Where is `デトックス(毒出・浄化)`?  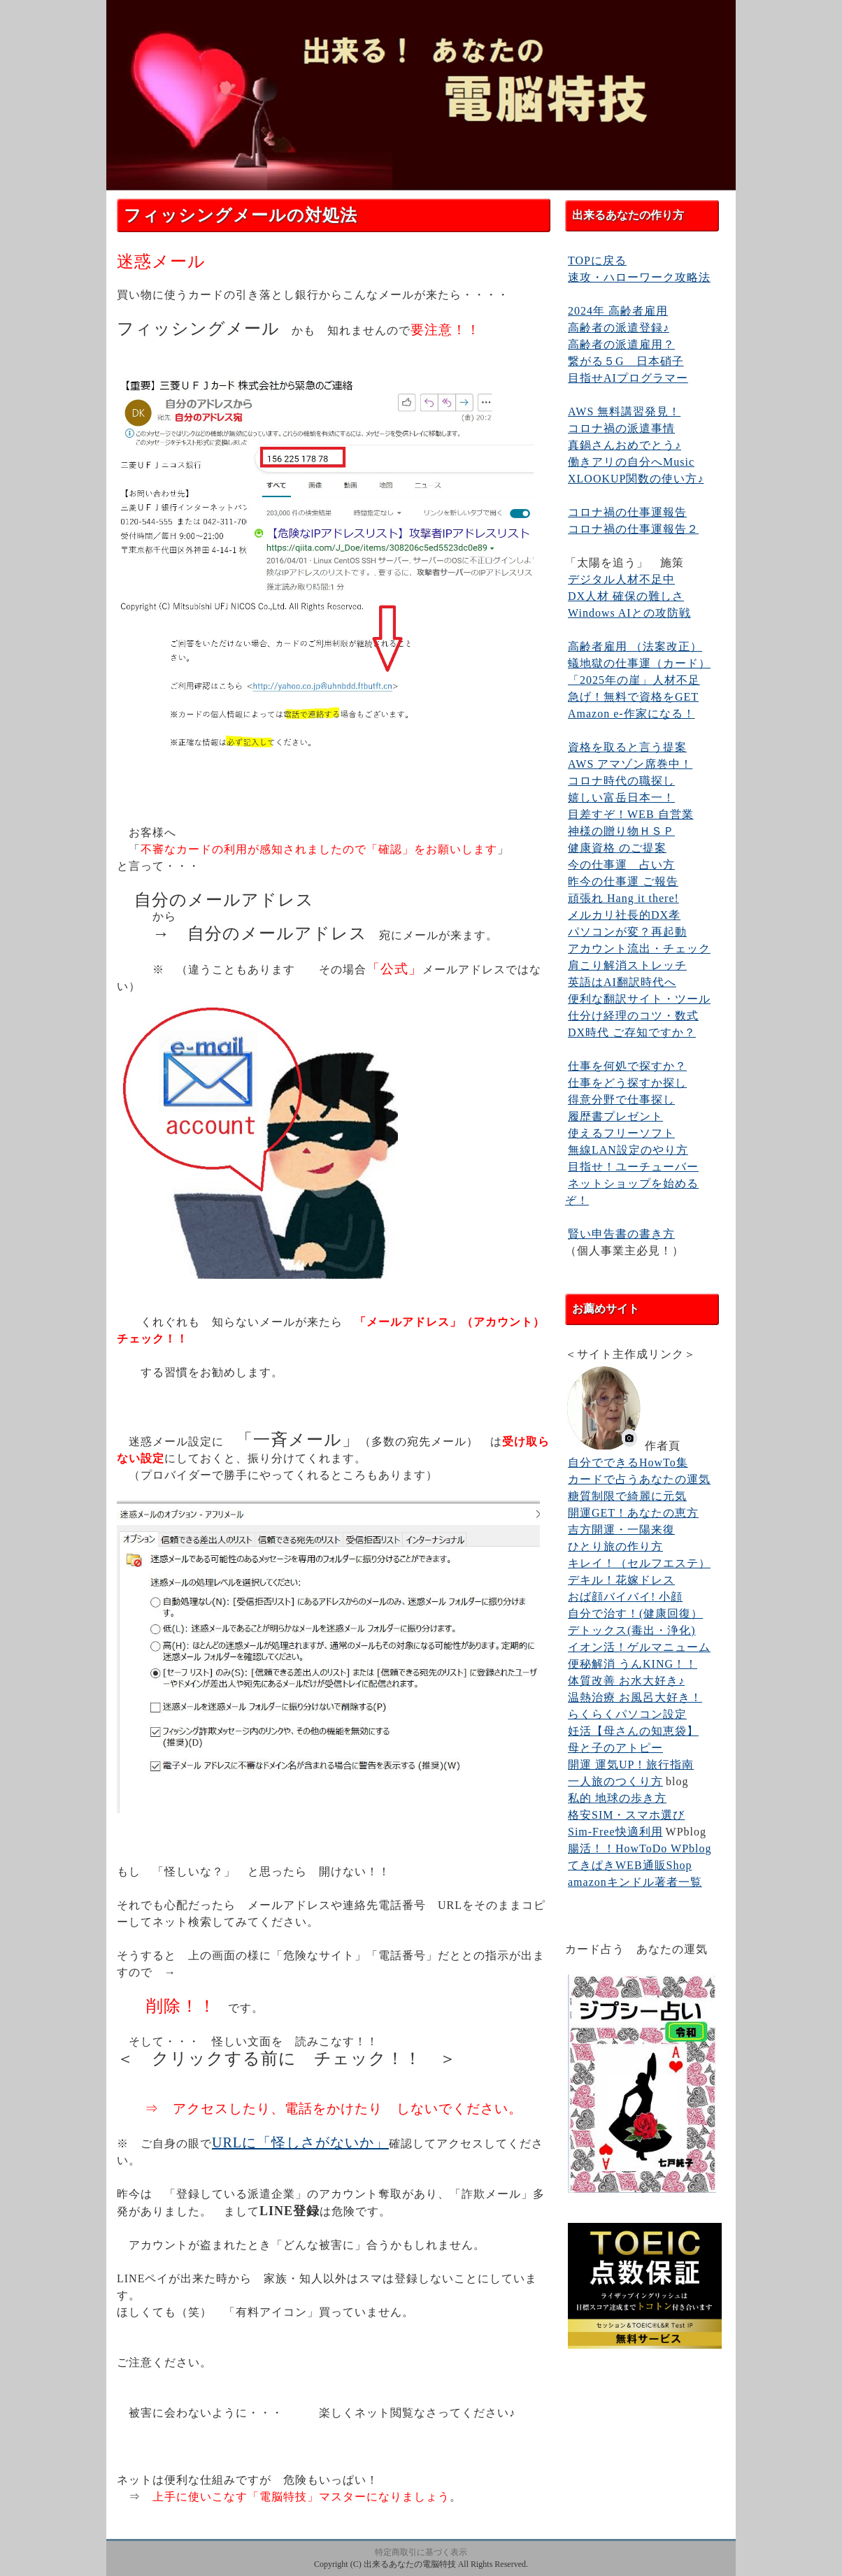
デトックス(毒出・浄化) is located at coordinates (632, 1630).